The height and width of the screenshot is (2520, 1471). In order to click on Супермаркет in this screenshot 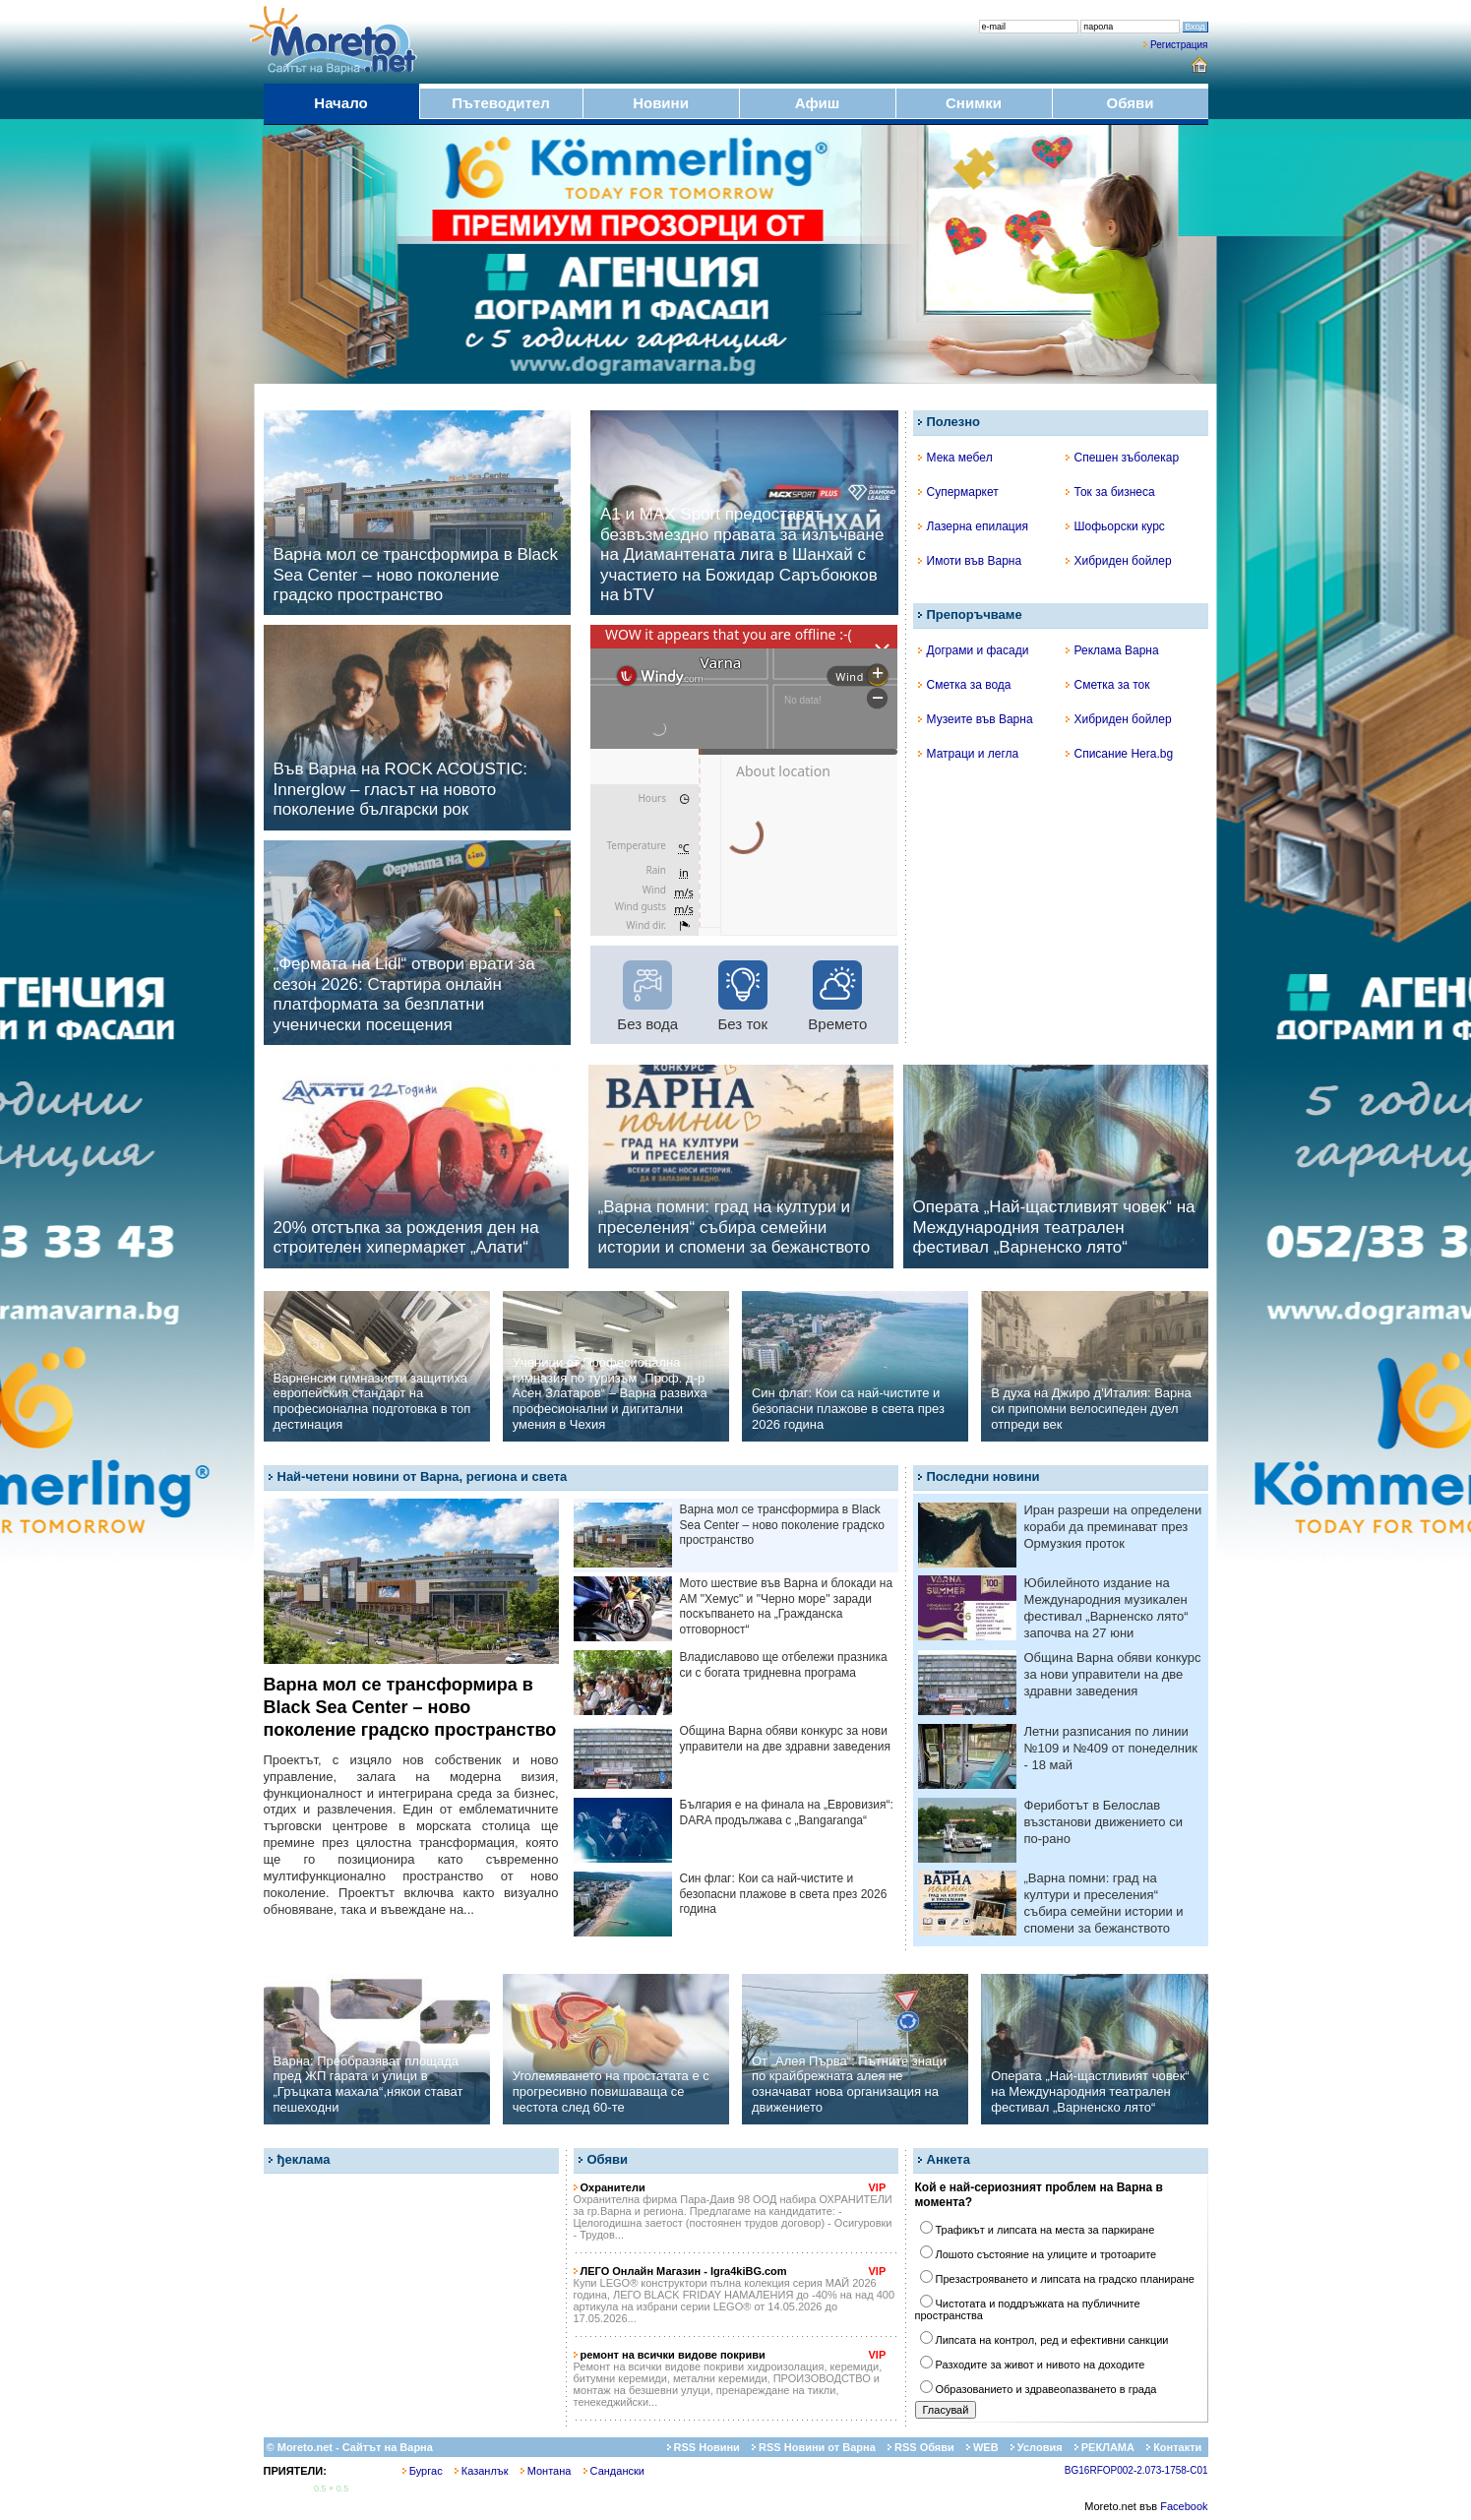, I will do `click(958, 492)`.